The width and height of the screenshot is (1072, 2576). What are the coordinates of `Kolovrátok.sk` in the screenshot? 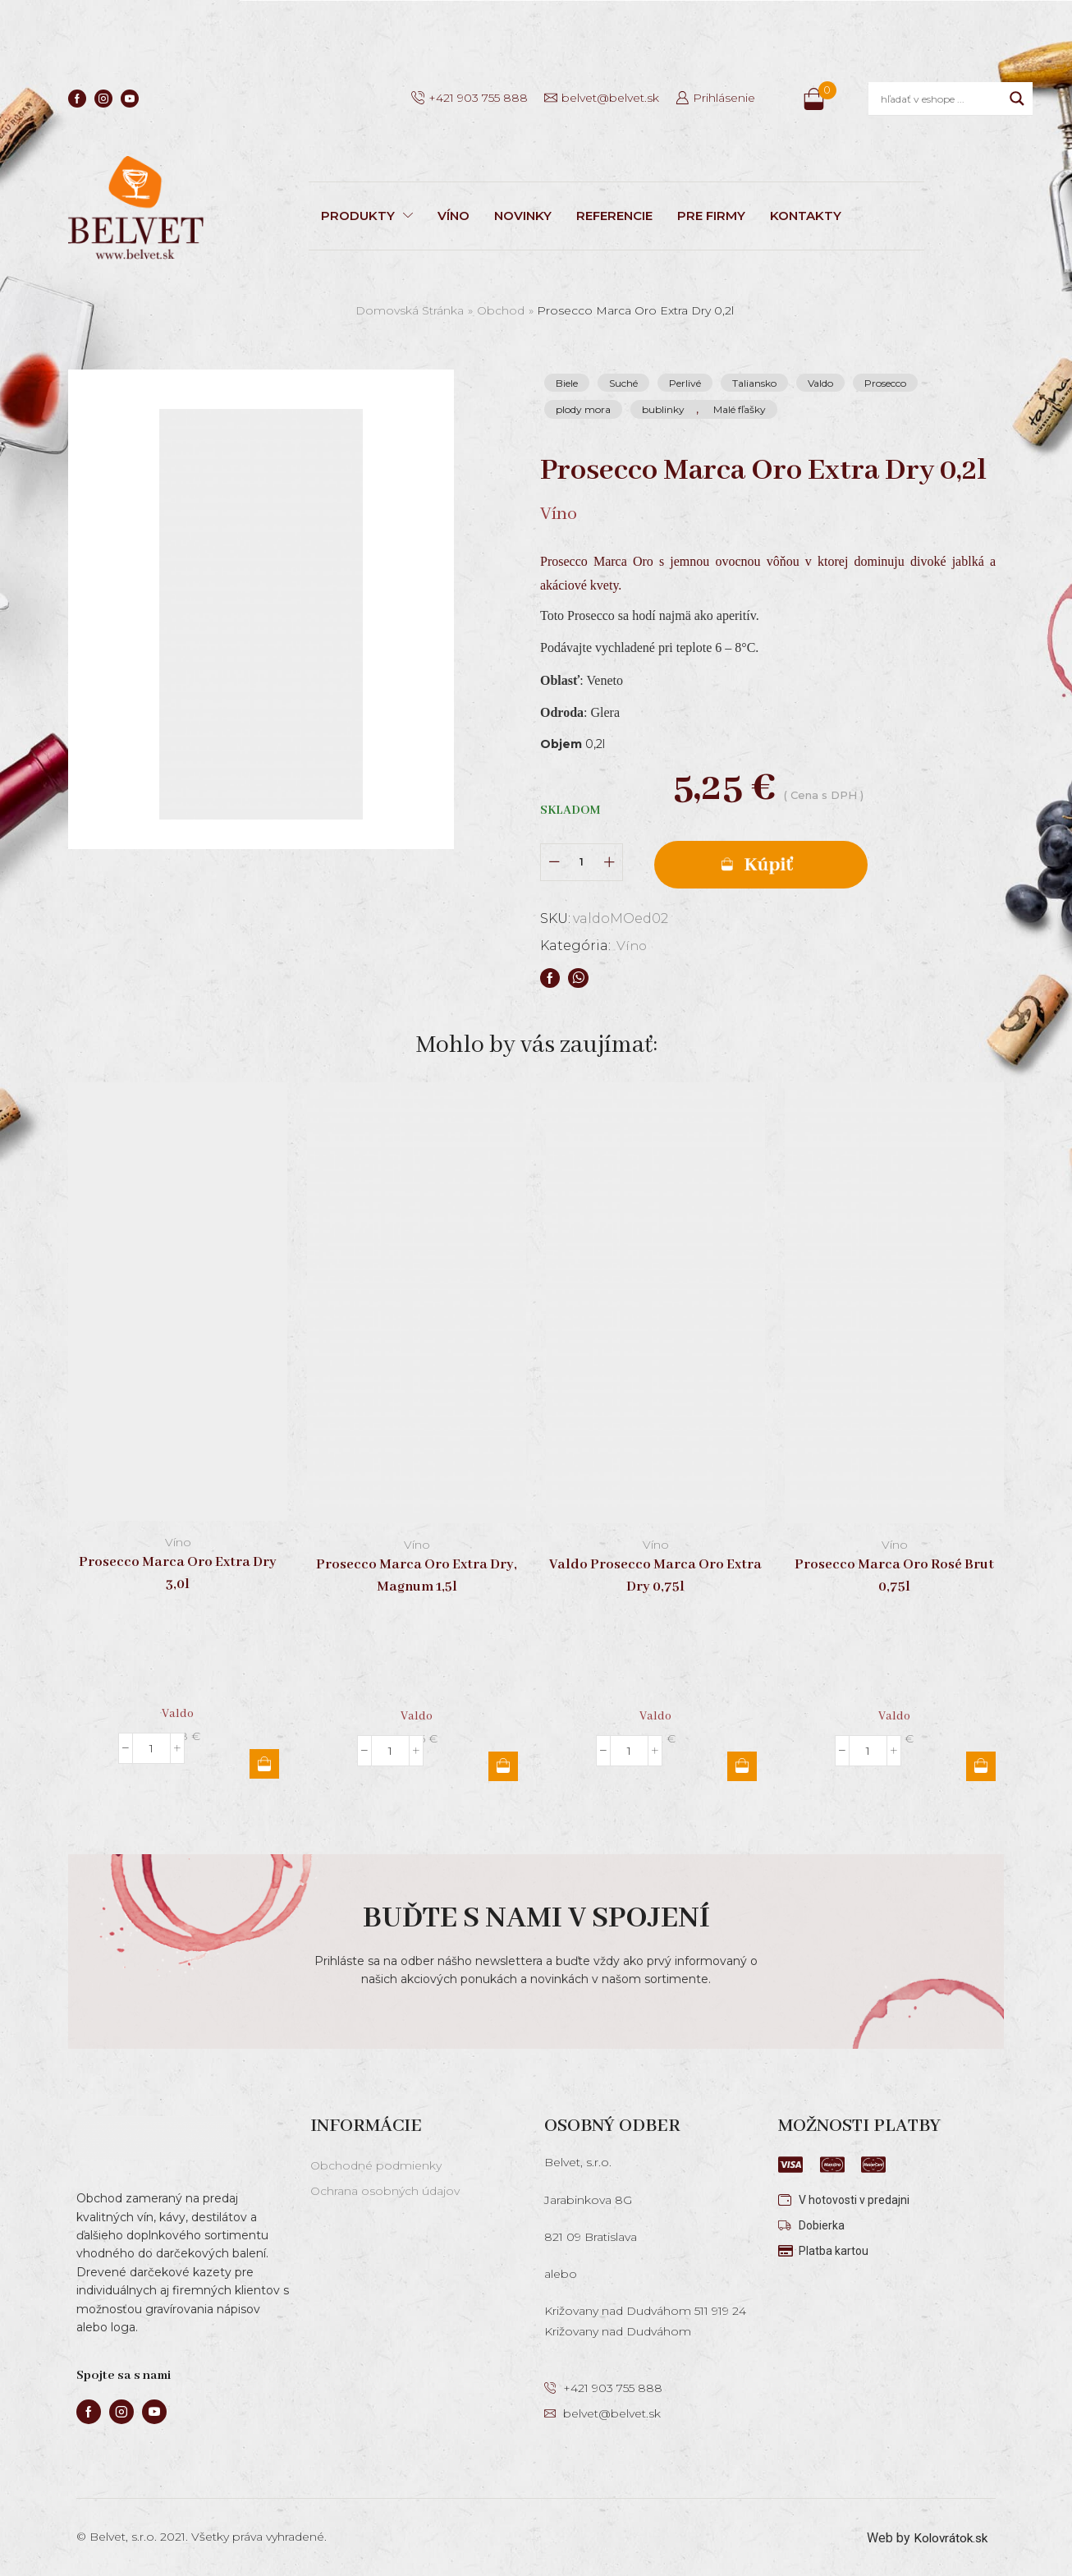 It's located at (948, 2535).